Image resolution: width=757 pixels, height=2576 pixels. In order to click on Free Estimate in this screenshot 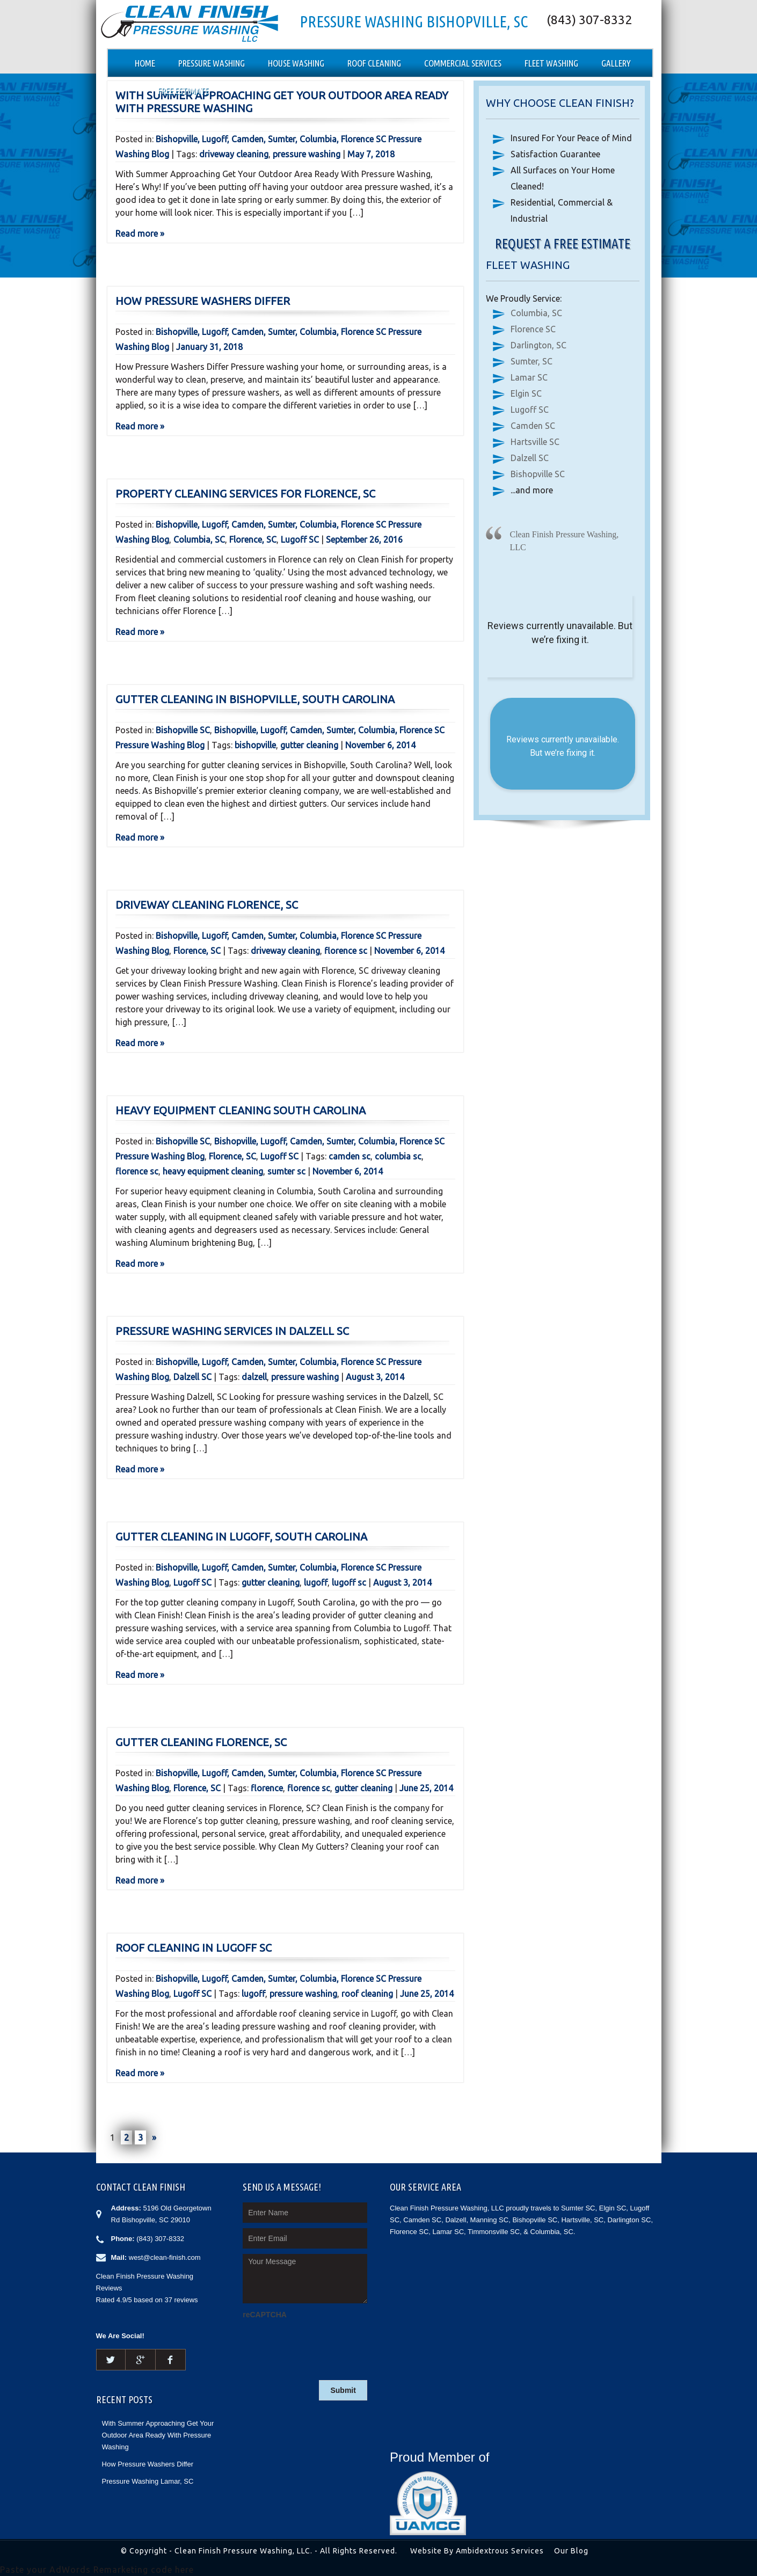, I will do `click(183, 90)`.